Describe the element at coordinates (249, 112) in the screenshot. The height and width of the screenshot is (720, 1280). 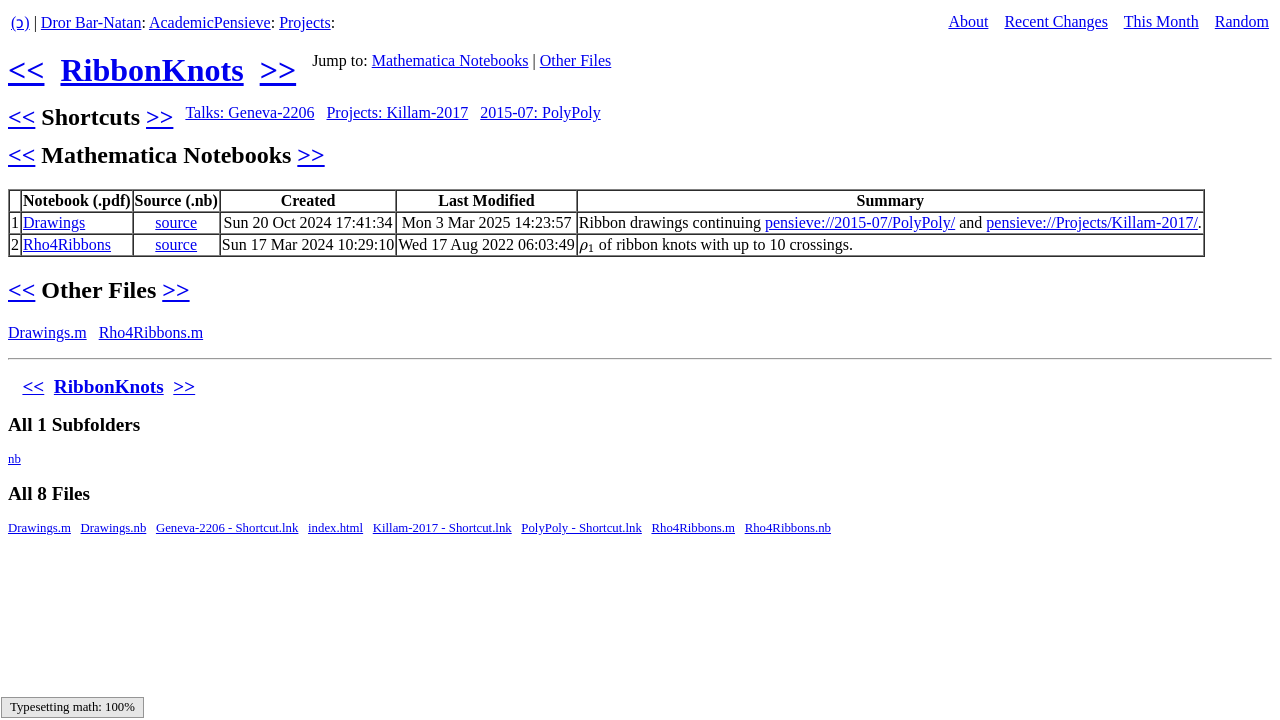
I see `Talks: Geneva-2206` at that location.